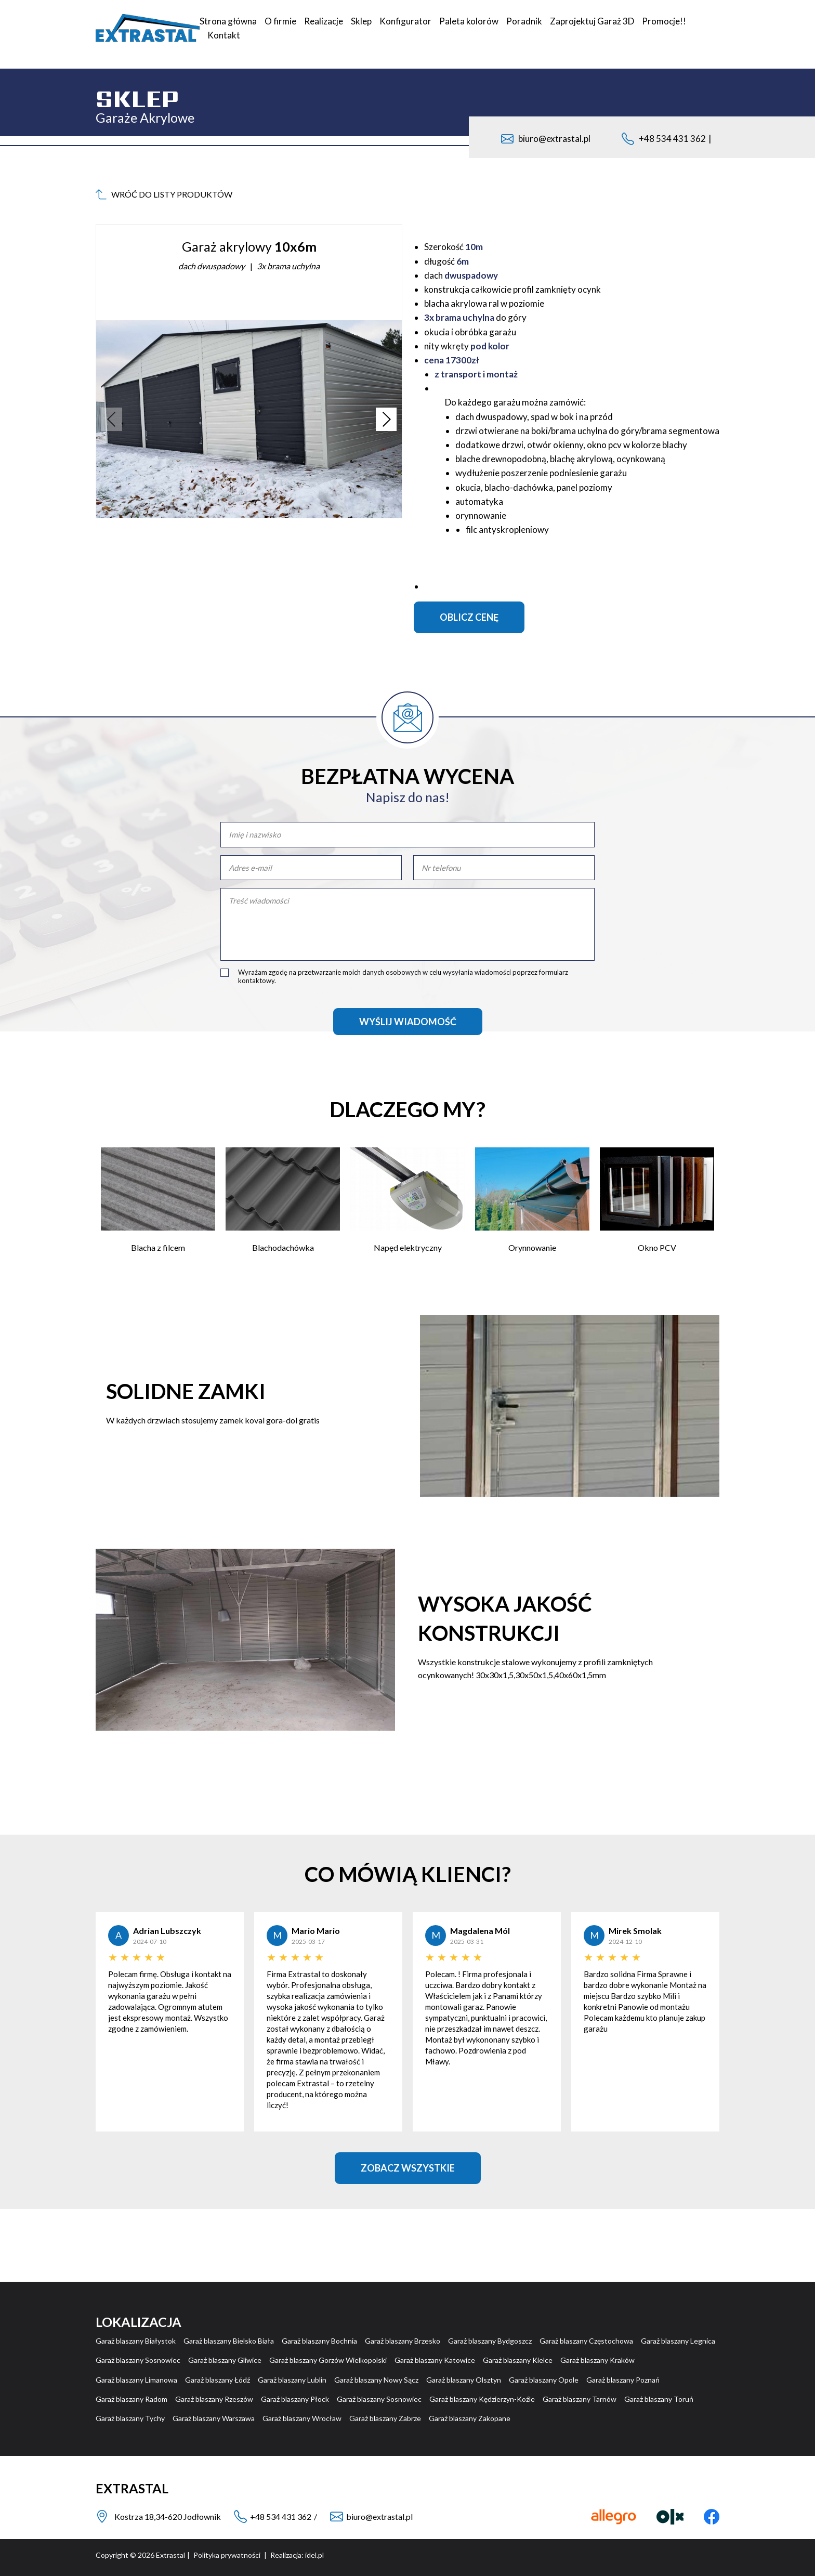  I want to click on Konfigurator, so click(405, 21).